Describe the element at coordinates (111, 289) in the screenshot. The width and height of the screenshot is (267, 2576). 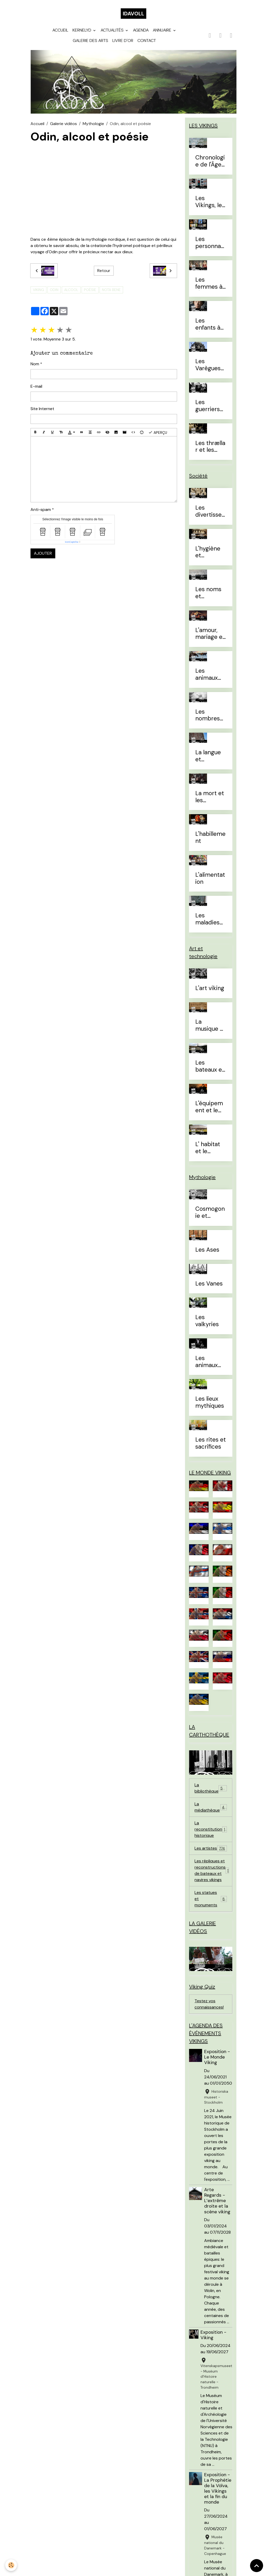
I see `Nota Bene` at that location.